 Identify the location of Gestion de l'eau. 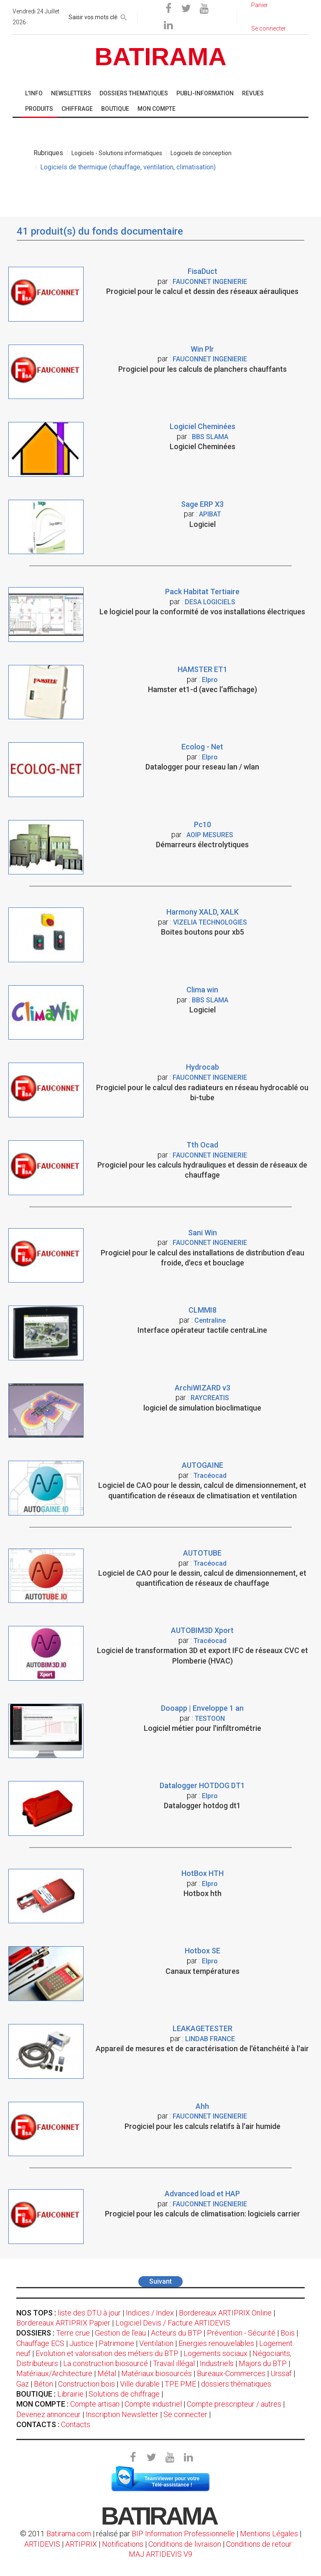
(120, 2332).